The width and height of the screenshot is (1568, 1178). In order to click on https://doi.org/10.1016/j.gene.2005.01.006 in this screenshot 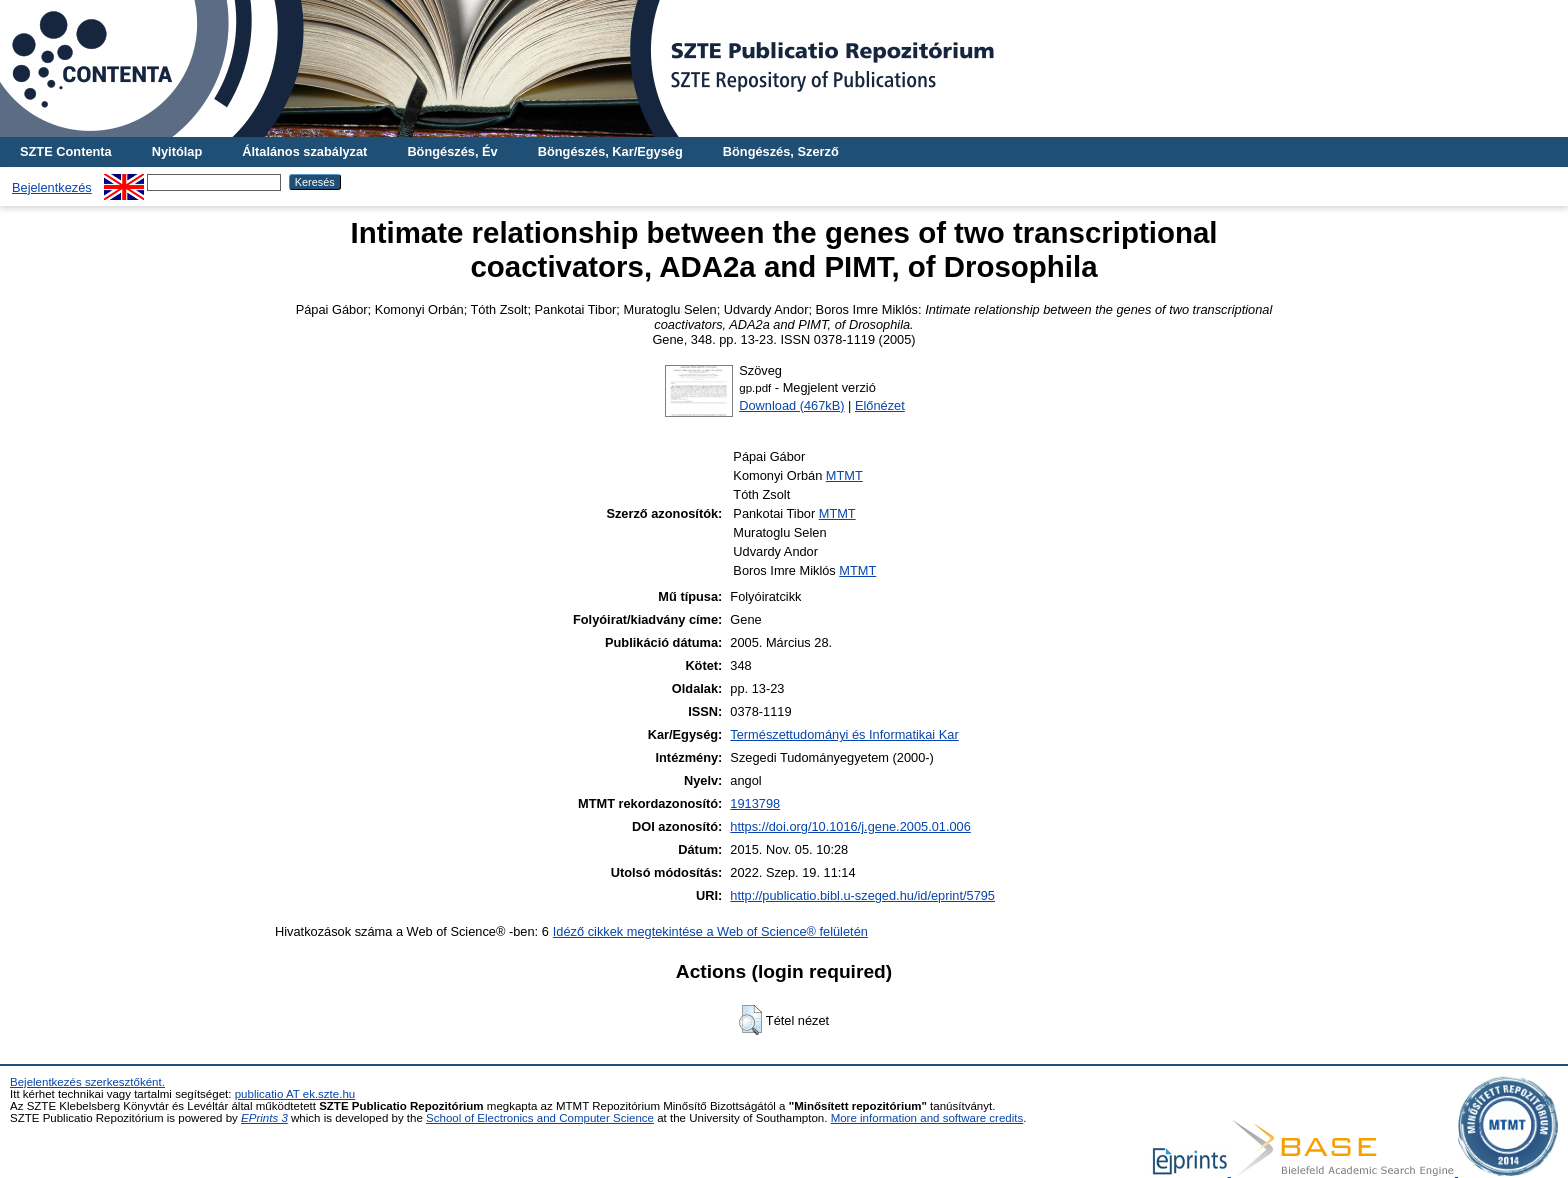, I will do `click(850, 826)`.